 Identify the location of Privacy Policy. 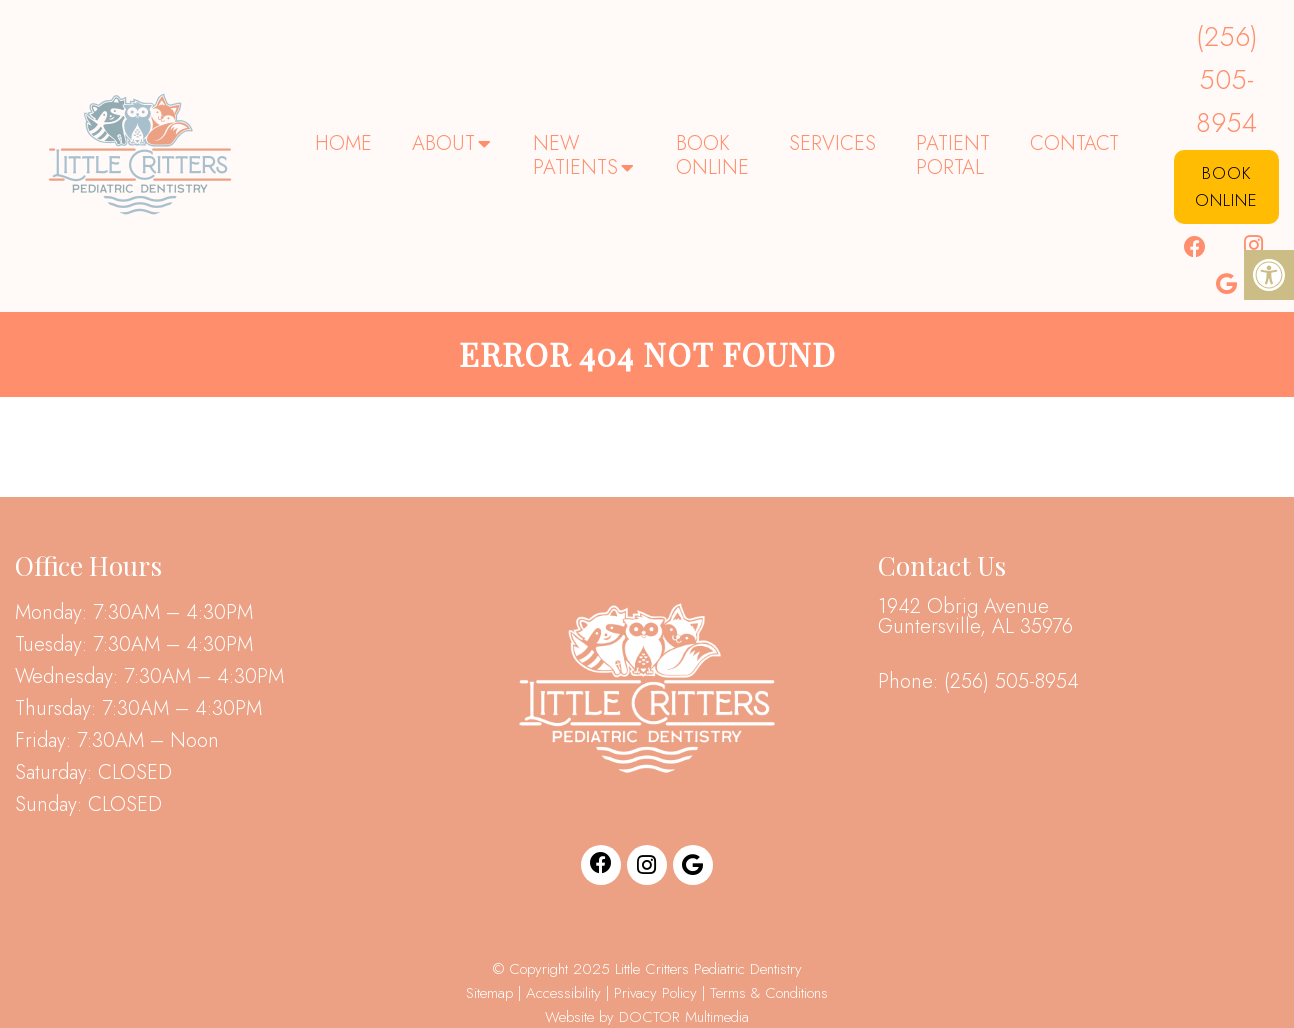
(658, 993).